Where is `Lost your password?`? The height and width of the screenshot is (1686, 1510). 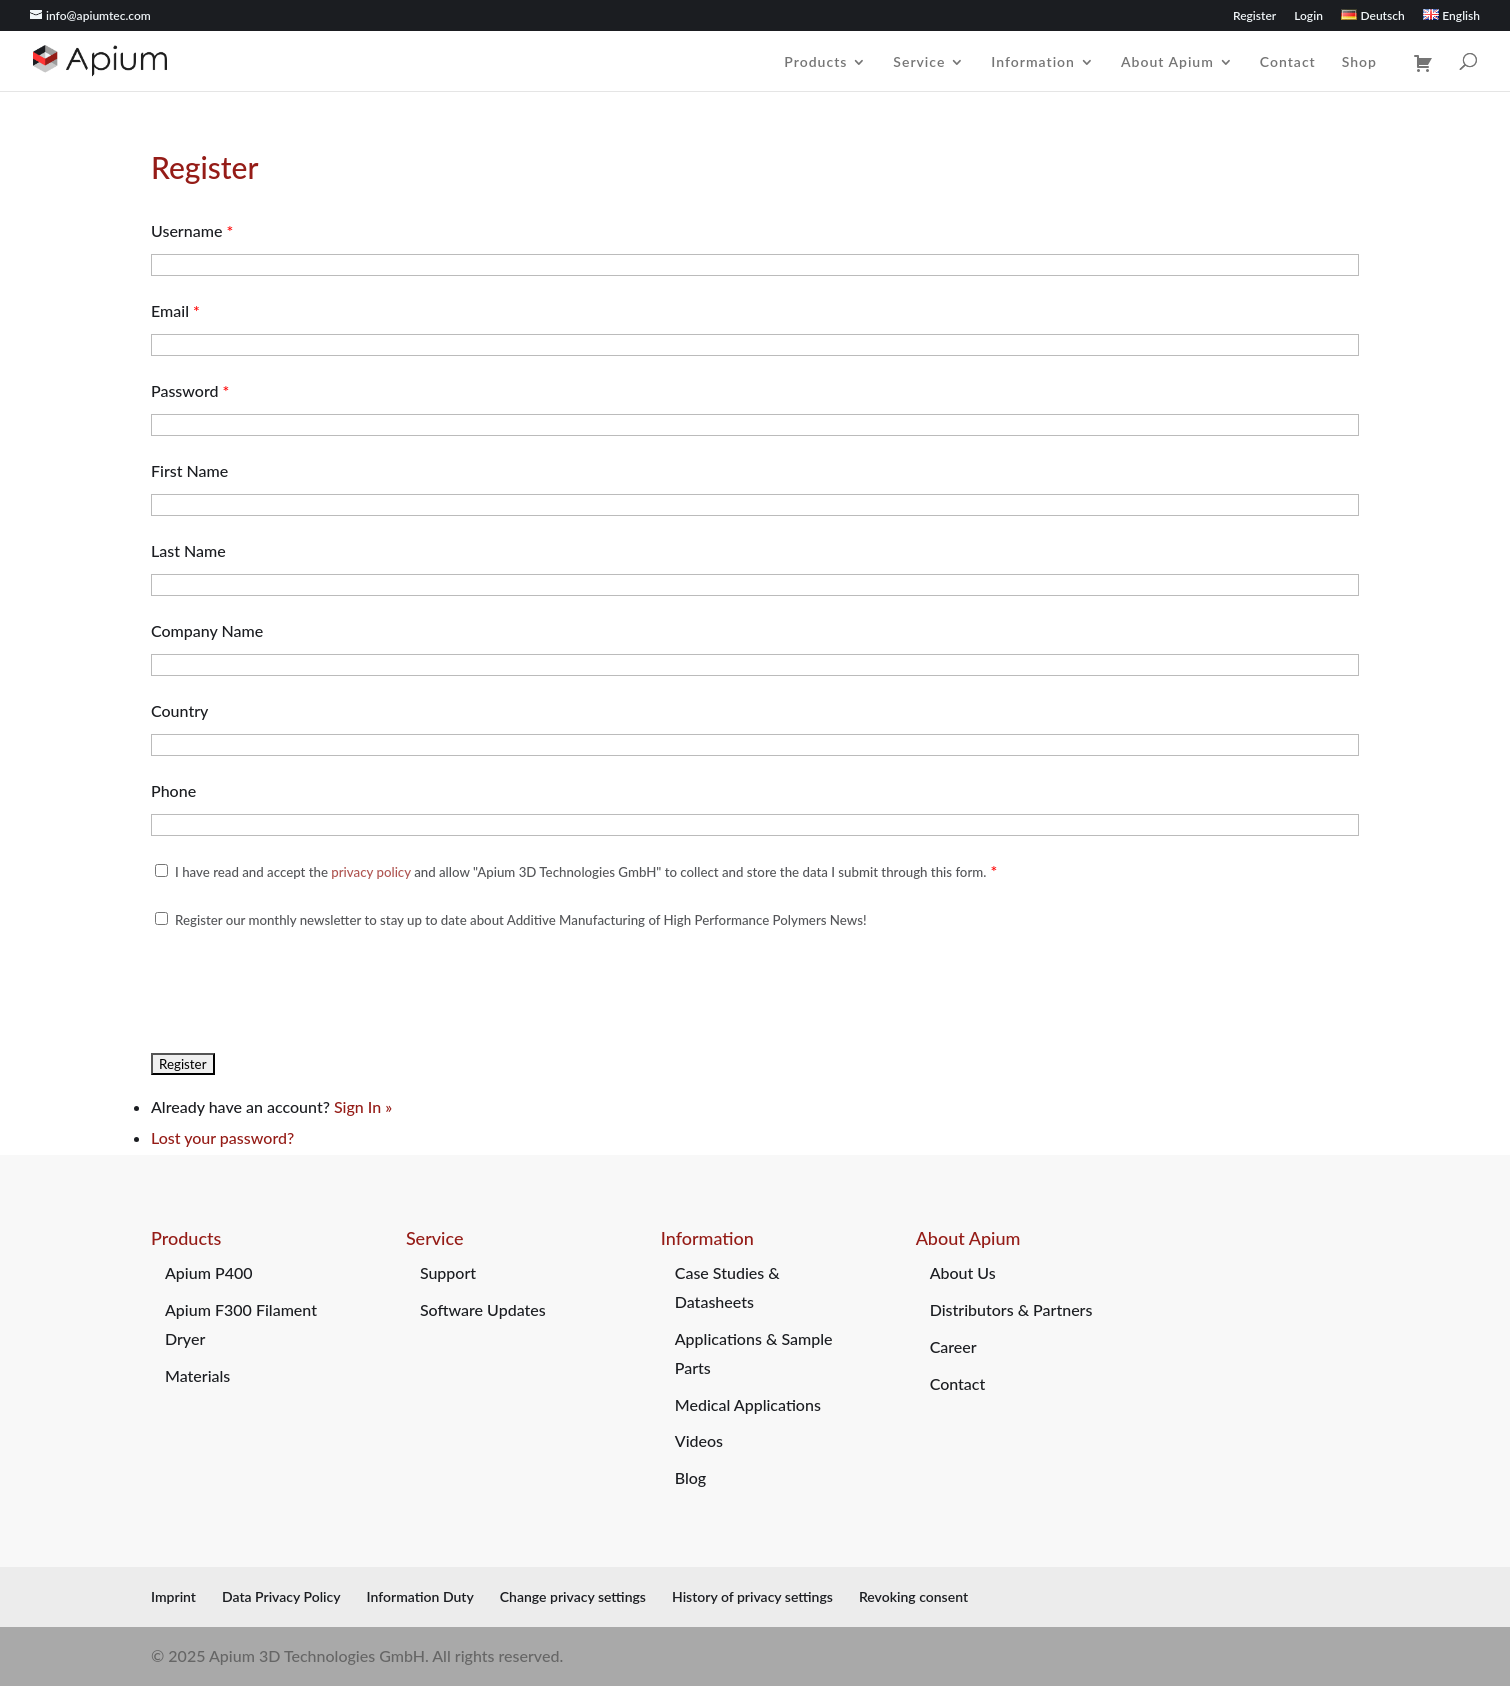 Lost your password? is located at coordinates (222, 1137).